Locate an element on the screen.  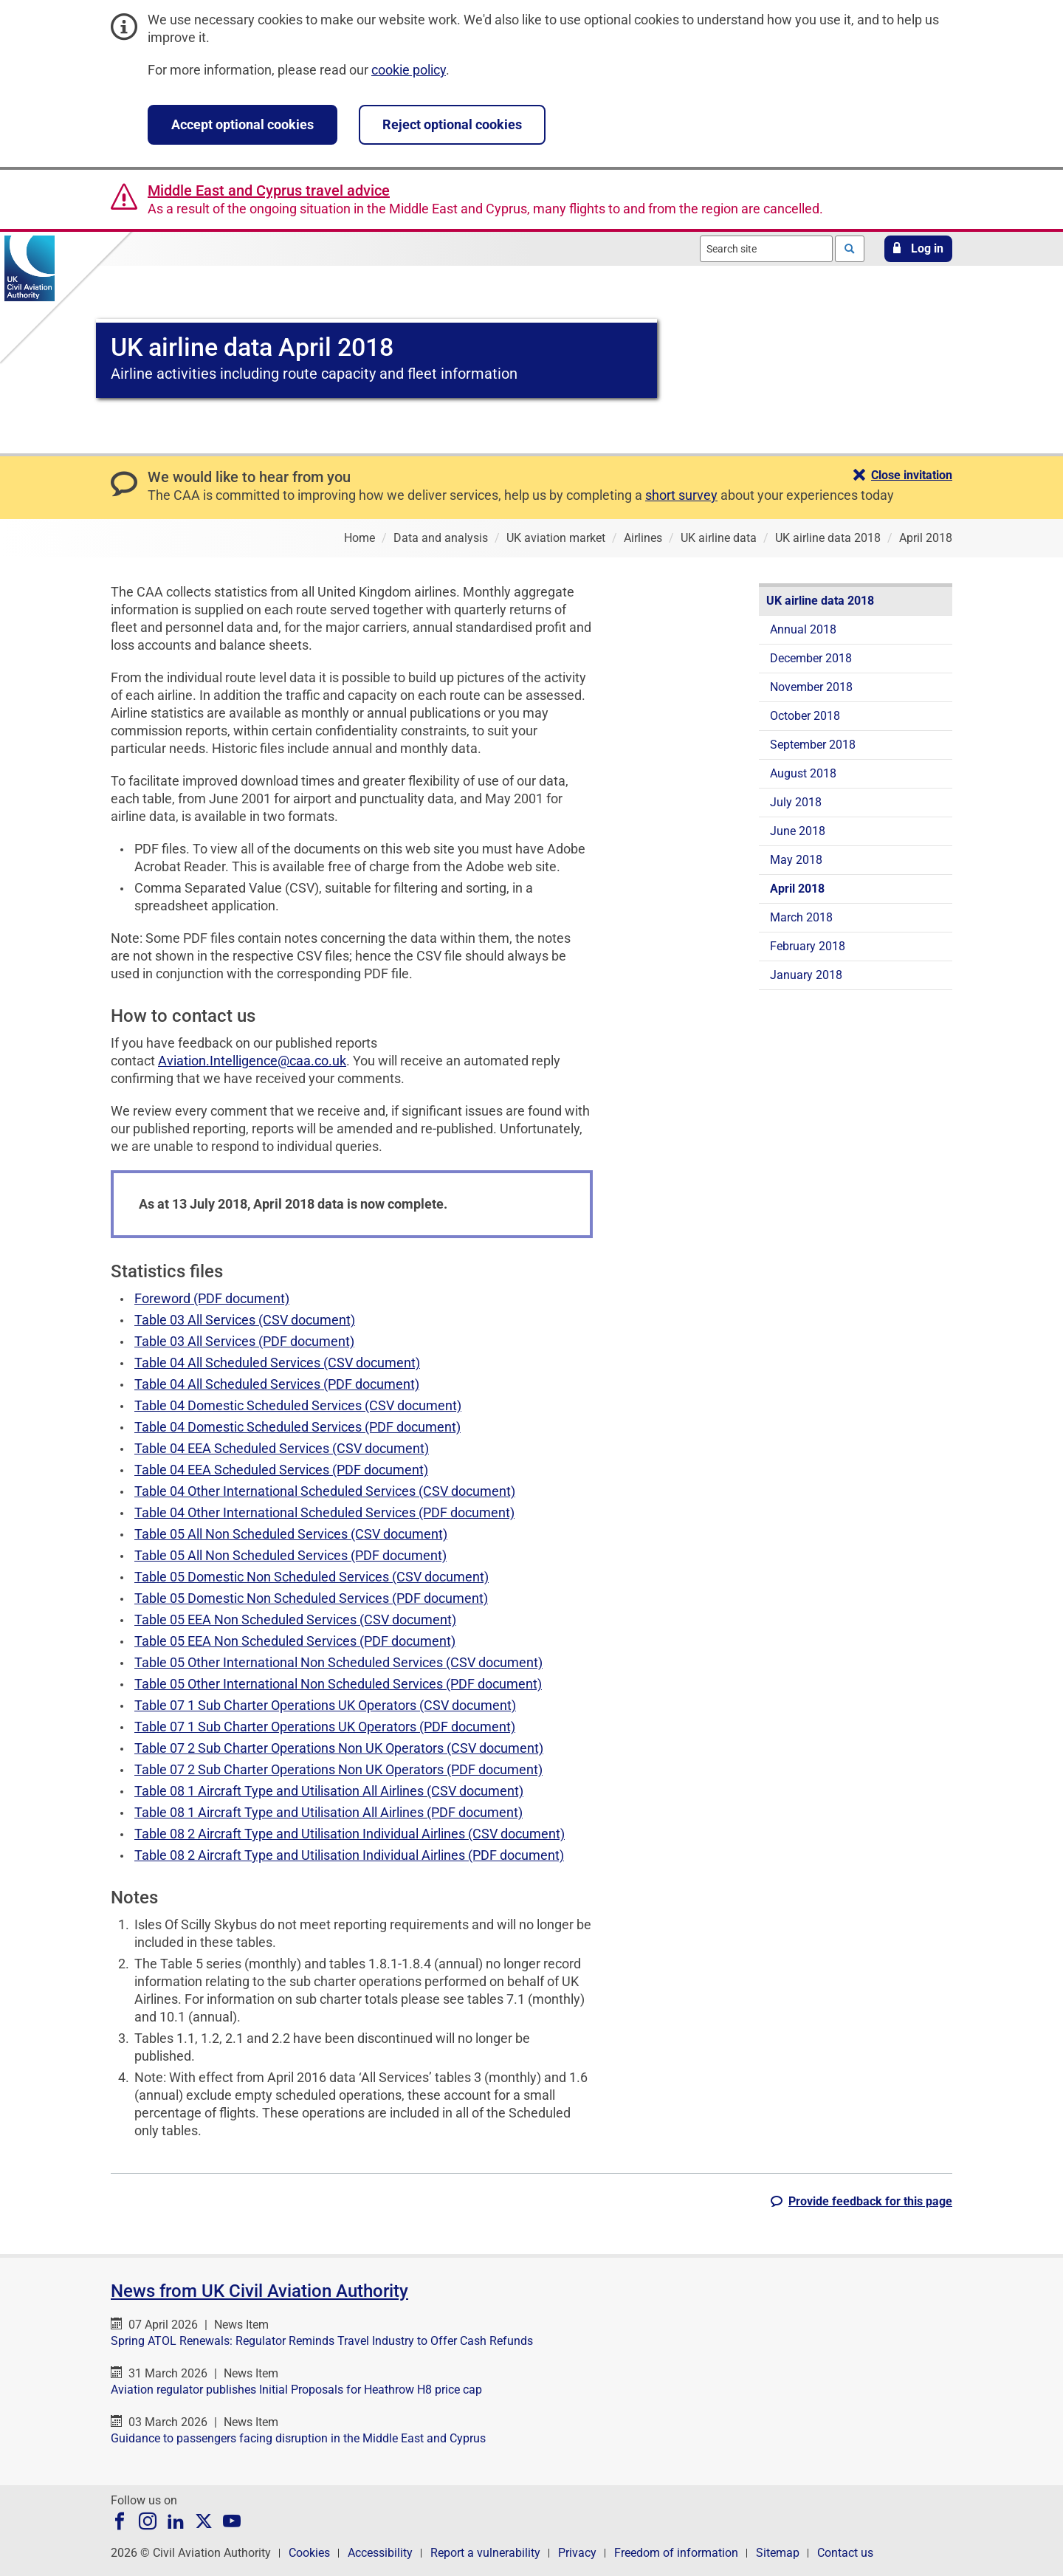
Cookies is located at coordinates (309, 2553).